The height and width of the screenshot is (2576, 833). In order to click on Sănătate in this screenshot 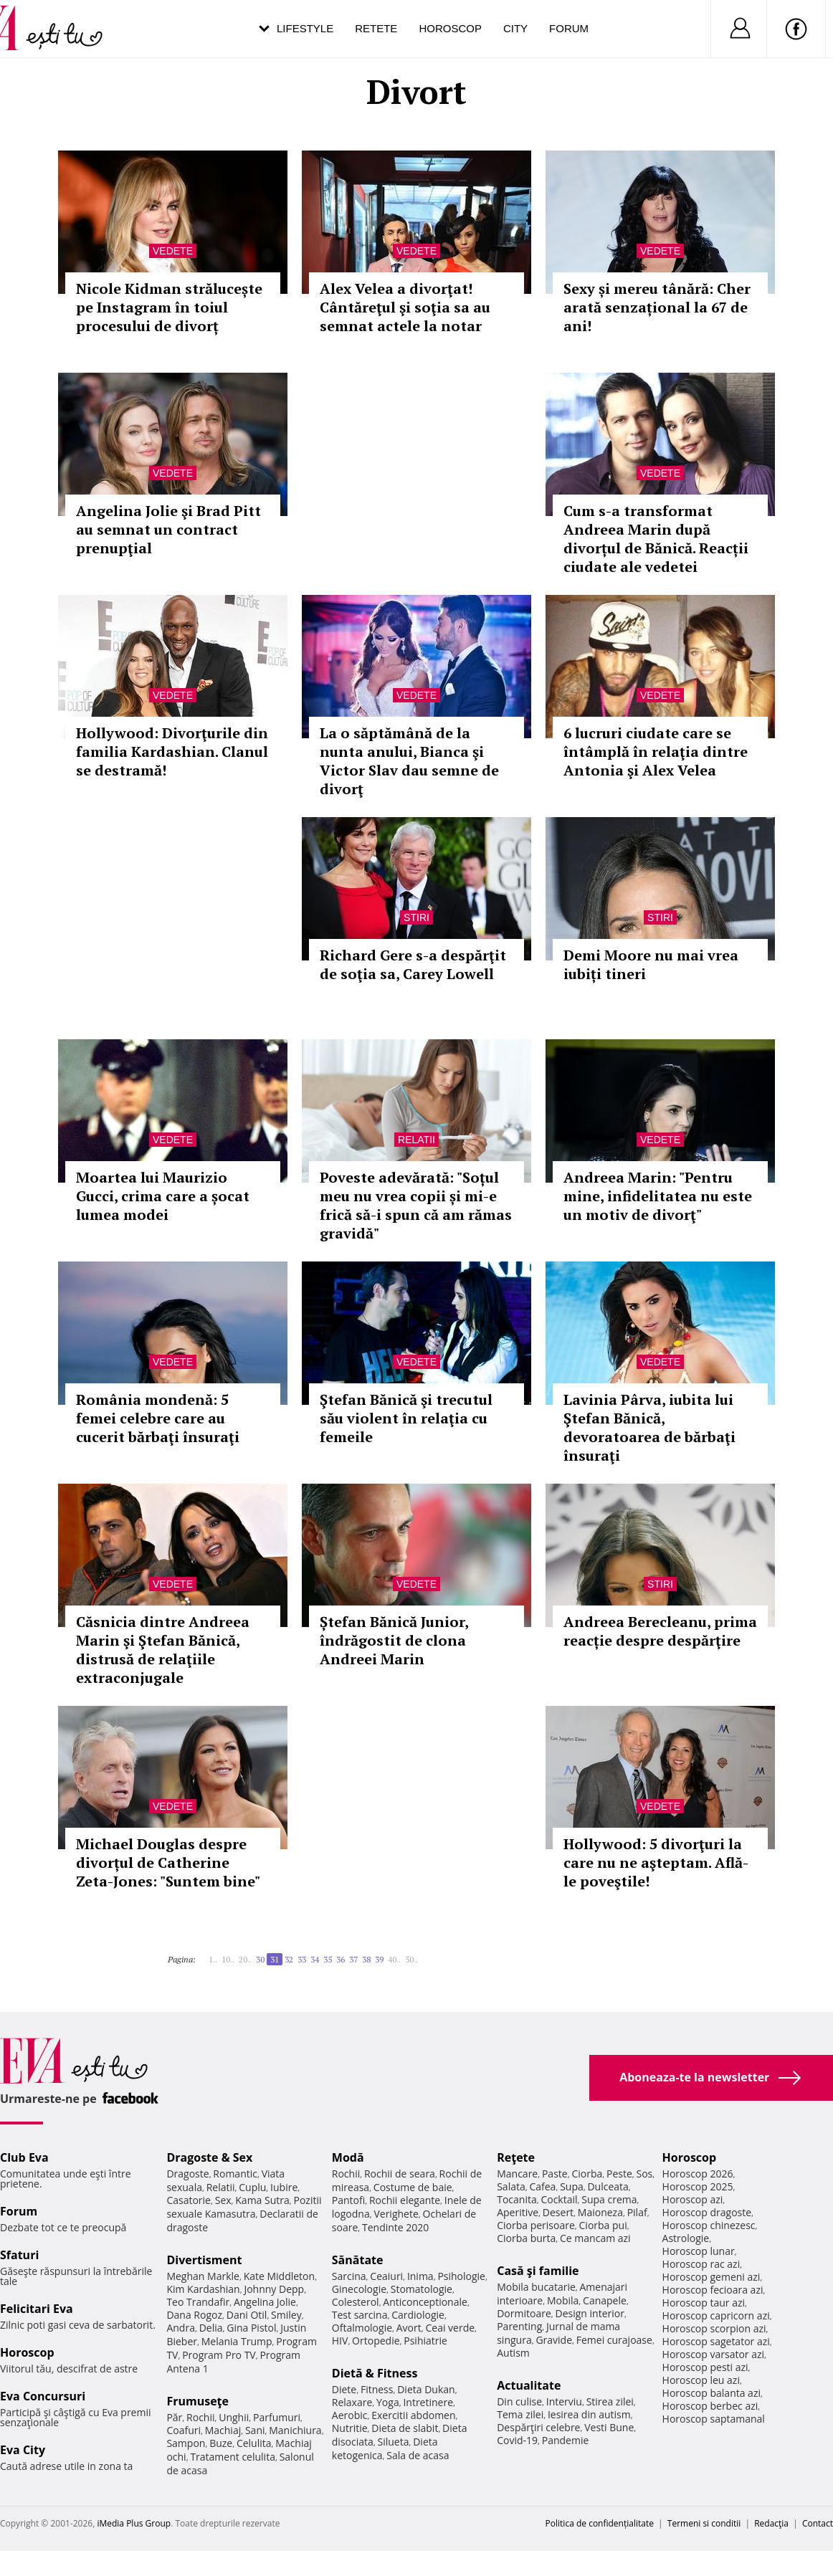, I will do `click(358, 2260)`.